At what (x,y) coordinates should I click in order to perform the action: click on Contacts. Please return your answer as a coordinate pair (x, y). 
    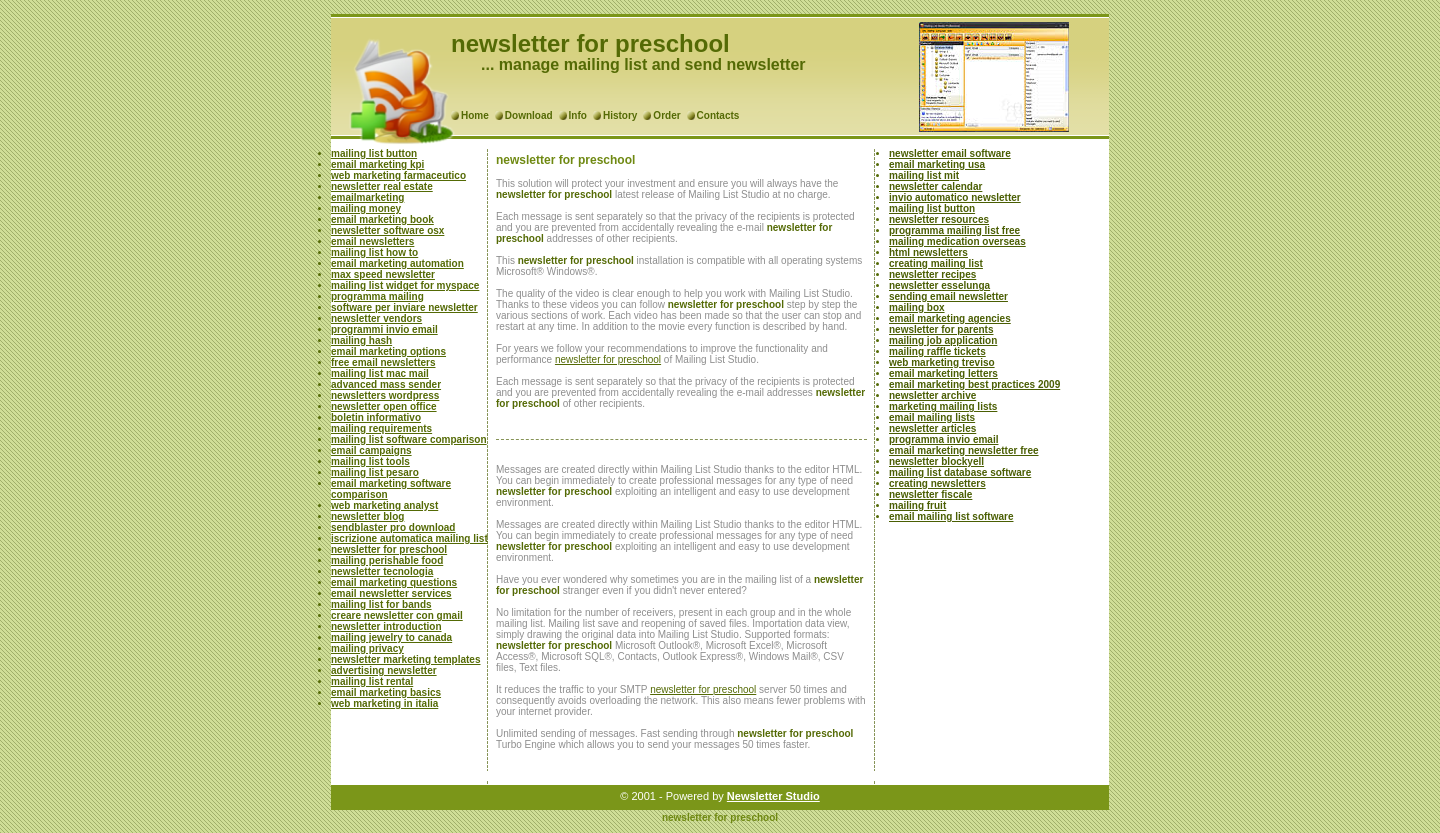
    Looking at the image, I should click on (718, 115).